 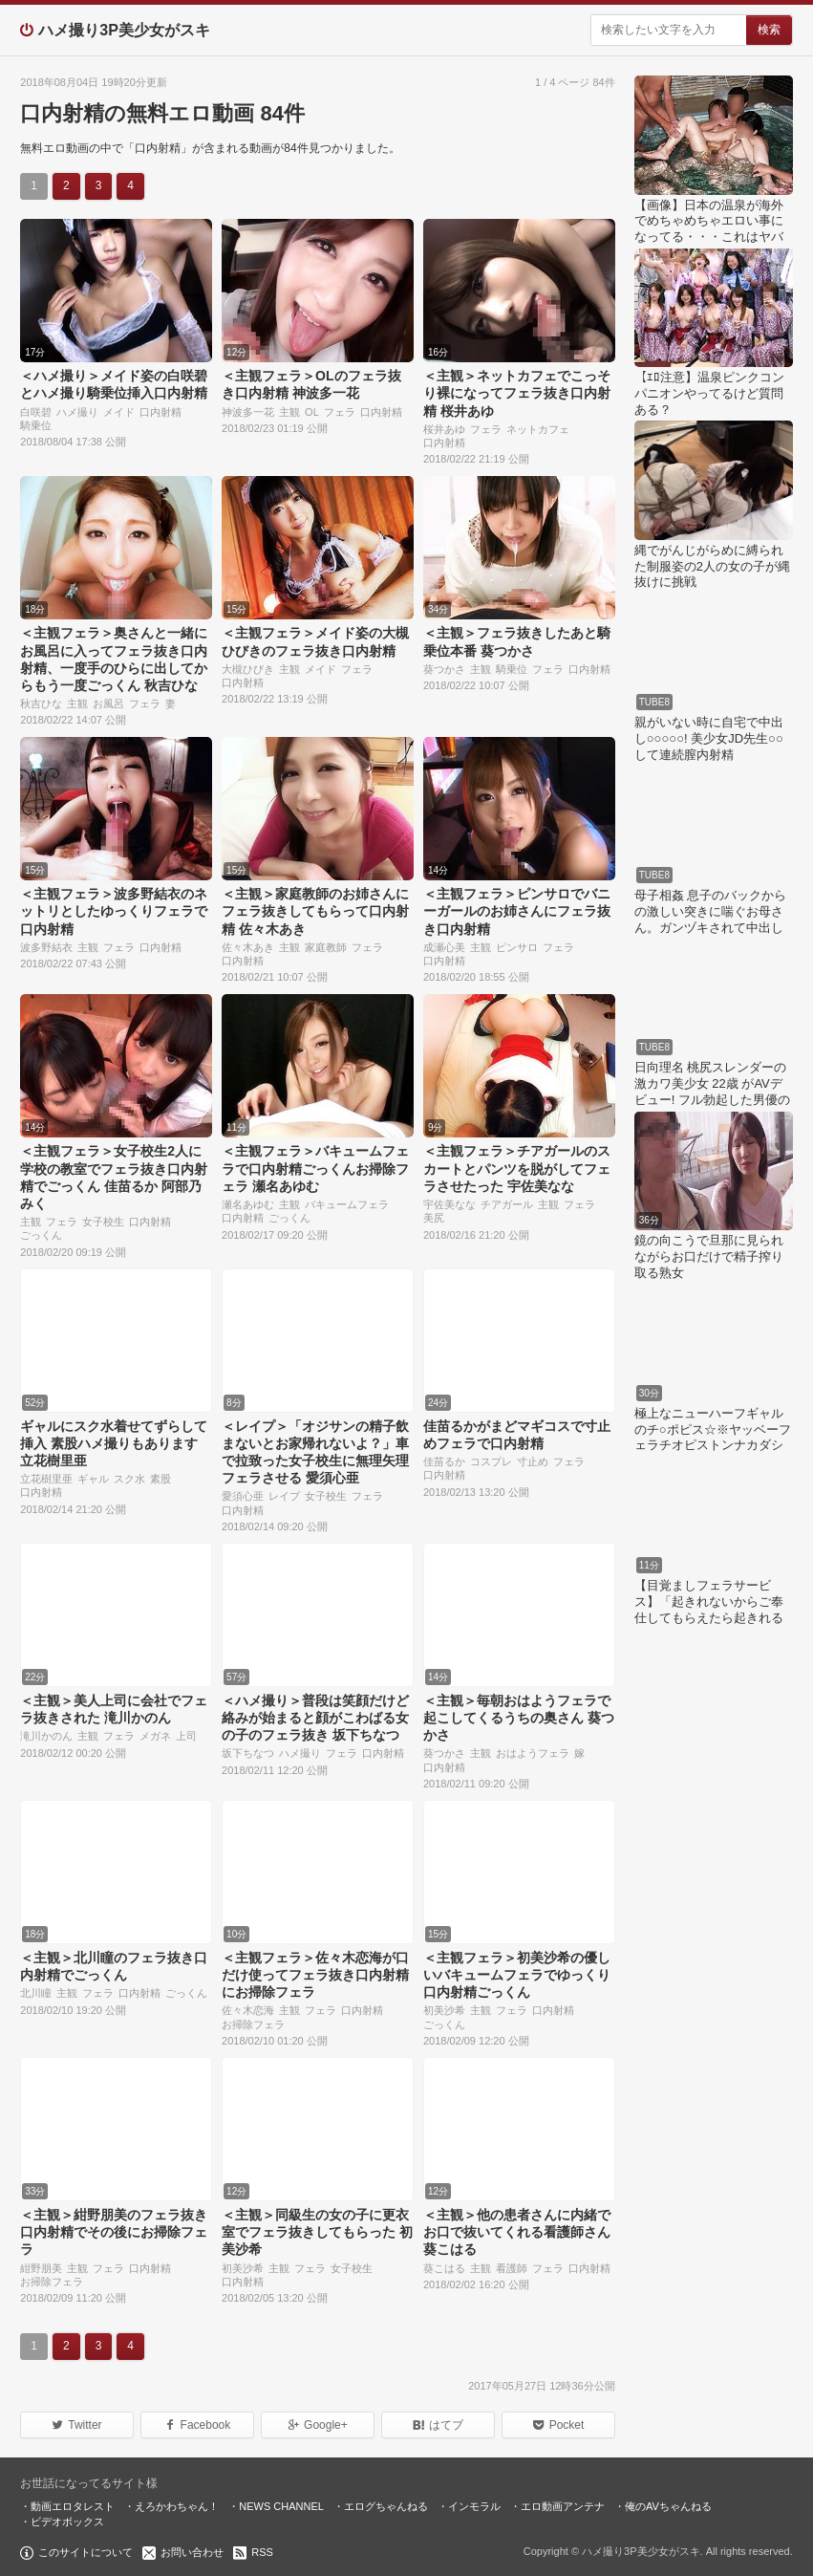 What do you see at coordinates (192, 2552) in the screenshot?
I see `お問い合わせ` at bounding box center [192, 2552].